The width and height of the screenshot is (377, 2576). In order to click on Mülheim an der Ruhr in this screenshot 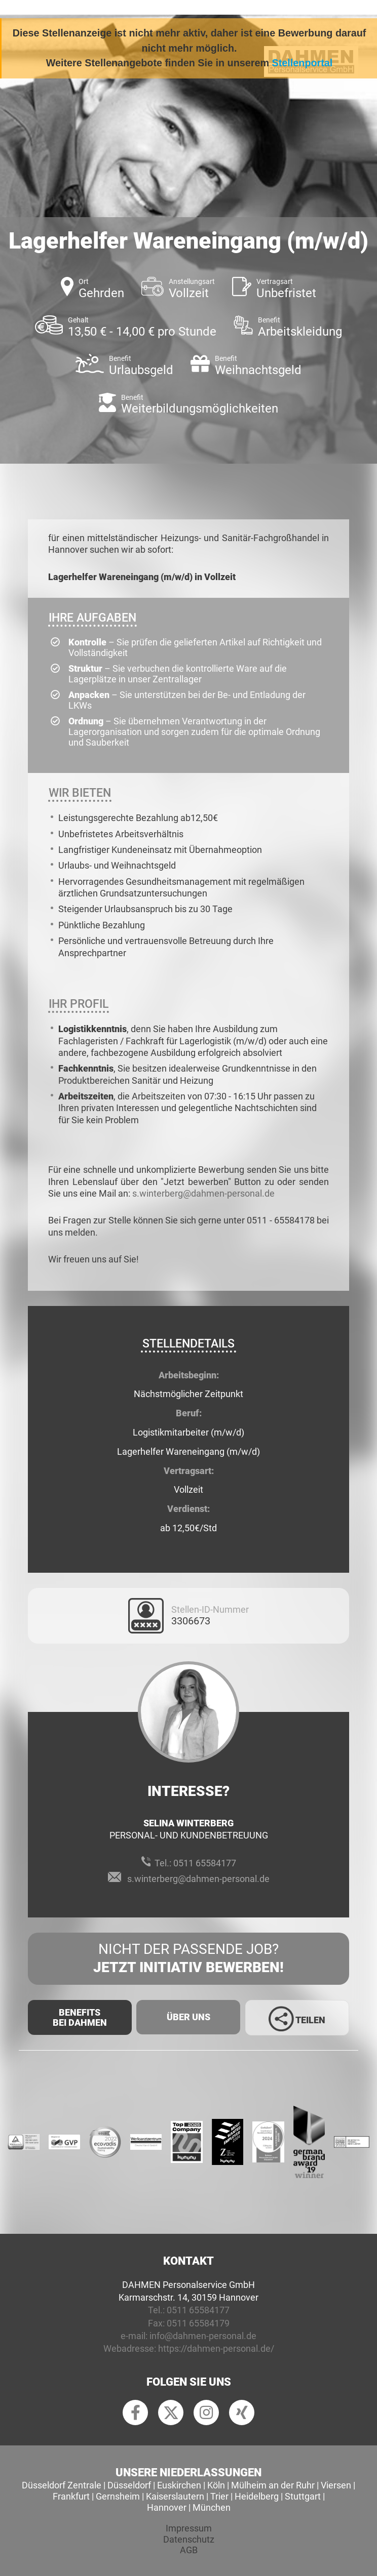, I will do `click(273, 2485)`.